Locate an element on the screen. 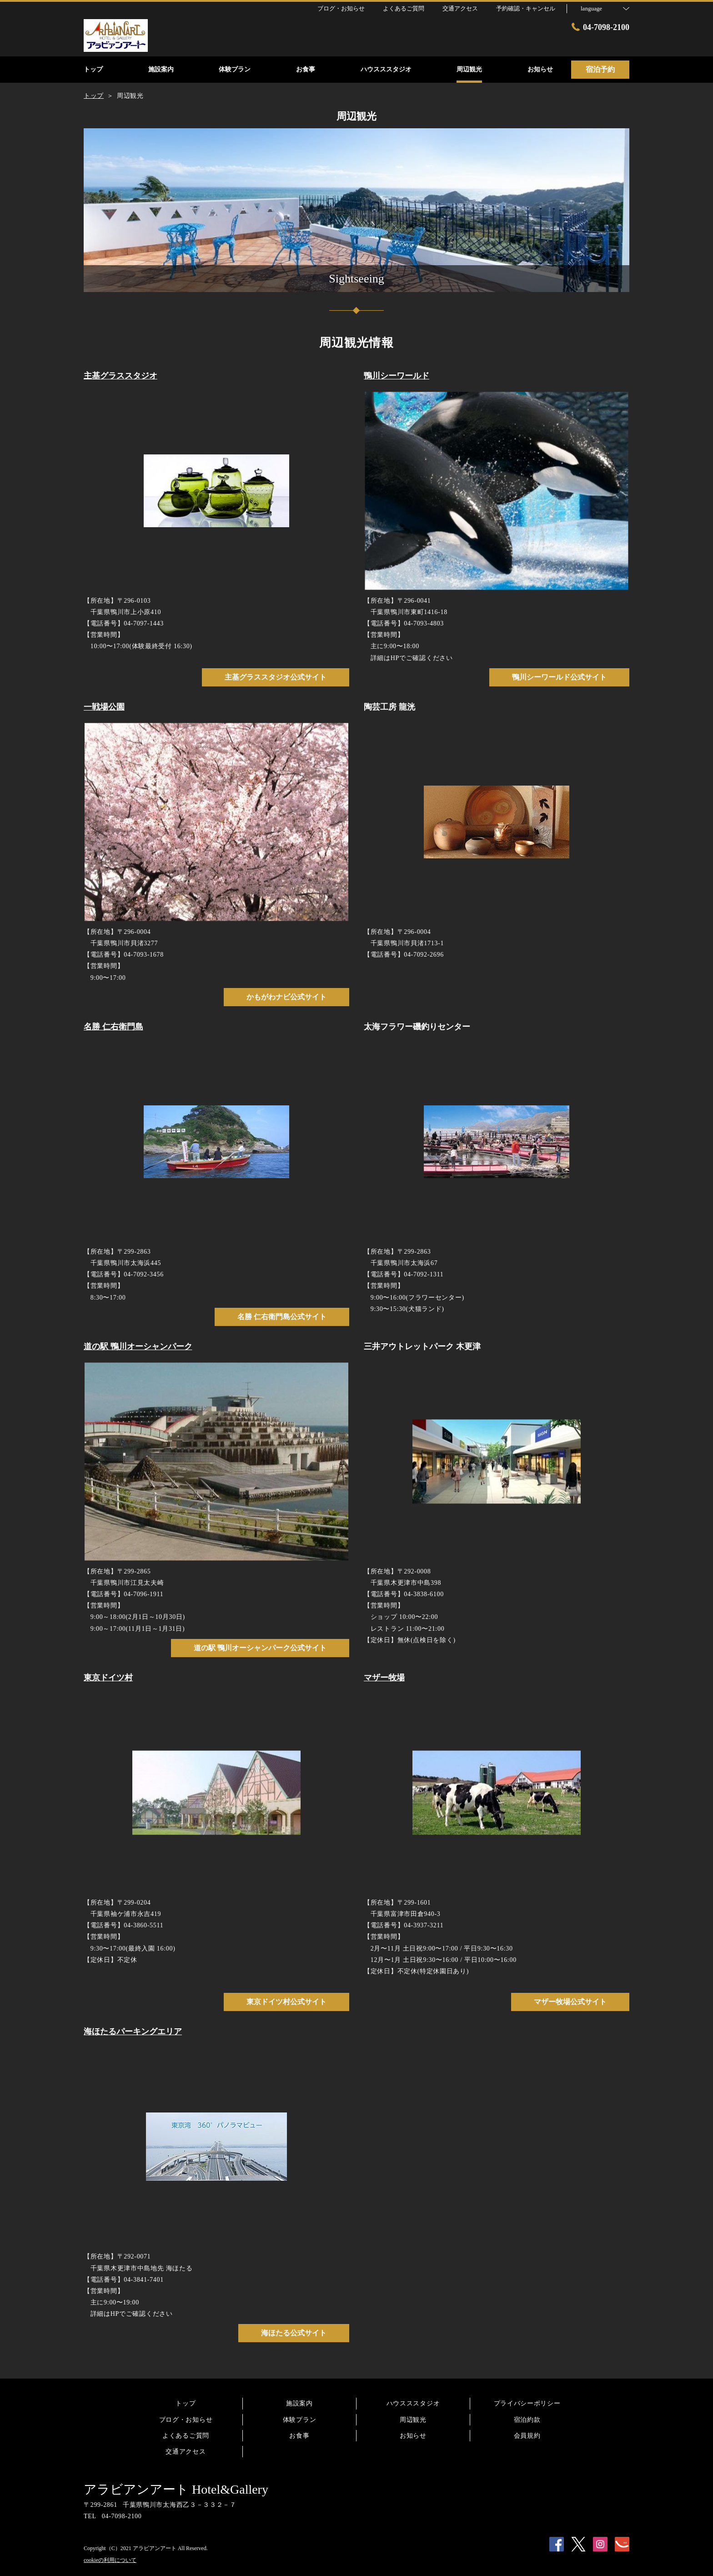 Image resolution: width=713 pixels, height=2576 pixels. お食事 is located at coordinates (299, 2435).